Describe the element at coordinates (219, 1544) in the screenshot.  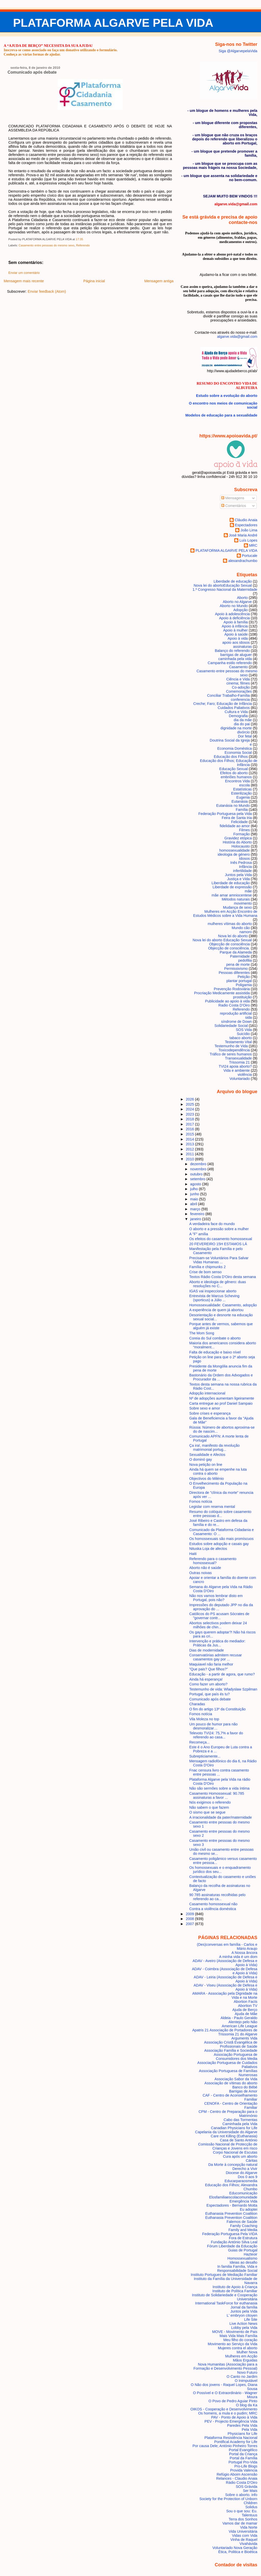
I see `Estudos sobre adopção e casais gay` at that location.